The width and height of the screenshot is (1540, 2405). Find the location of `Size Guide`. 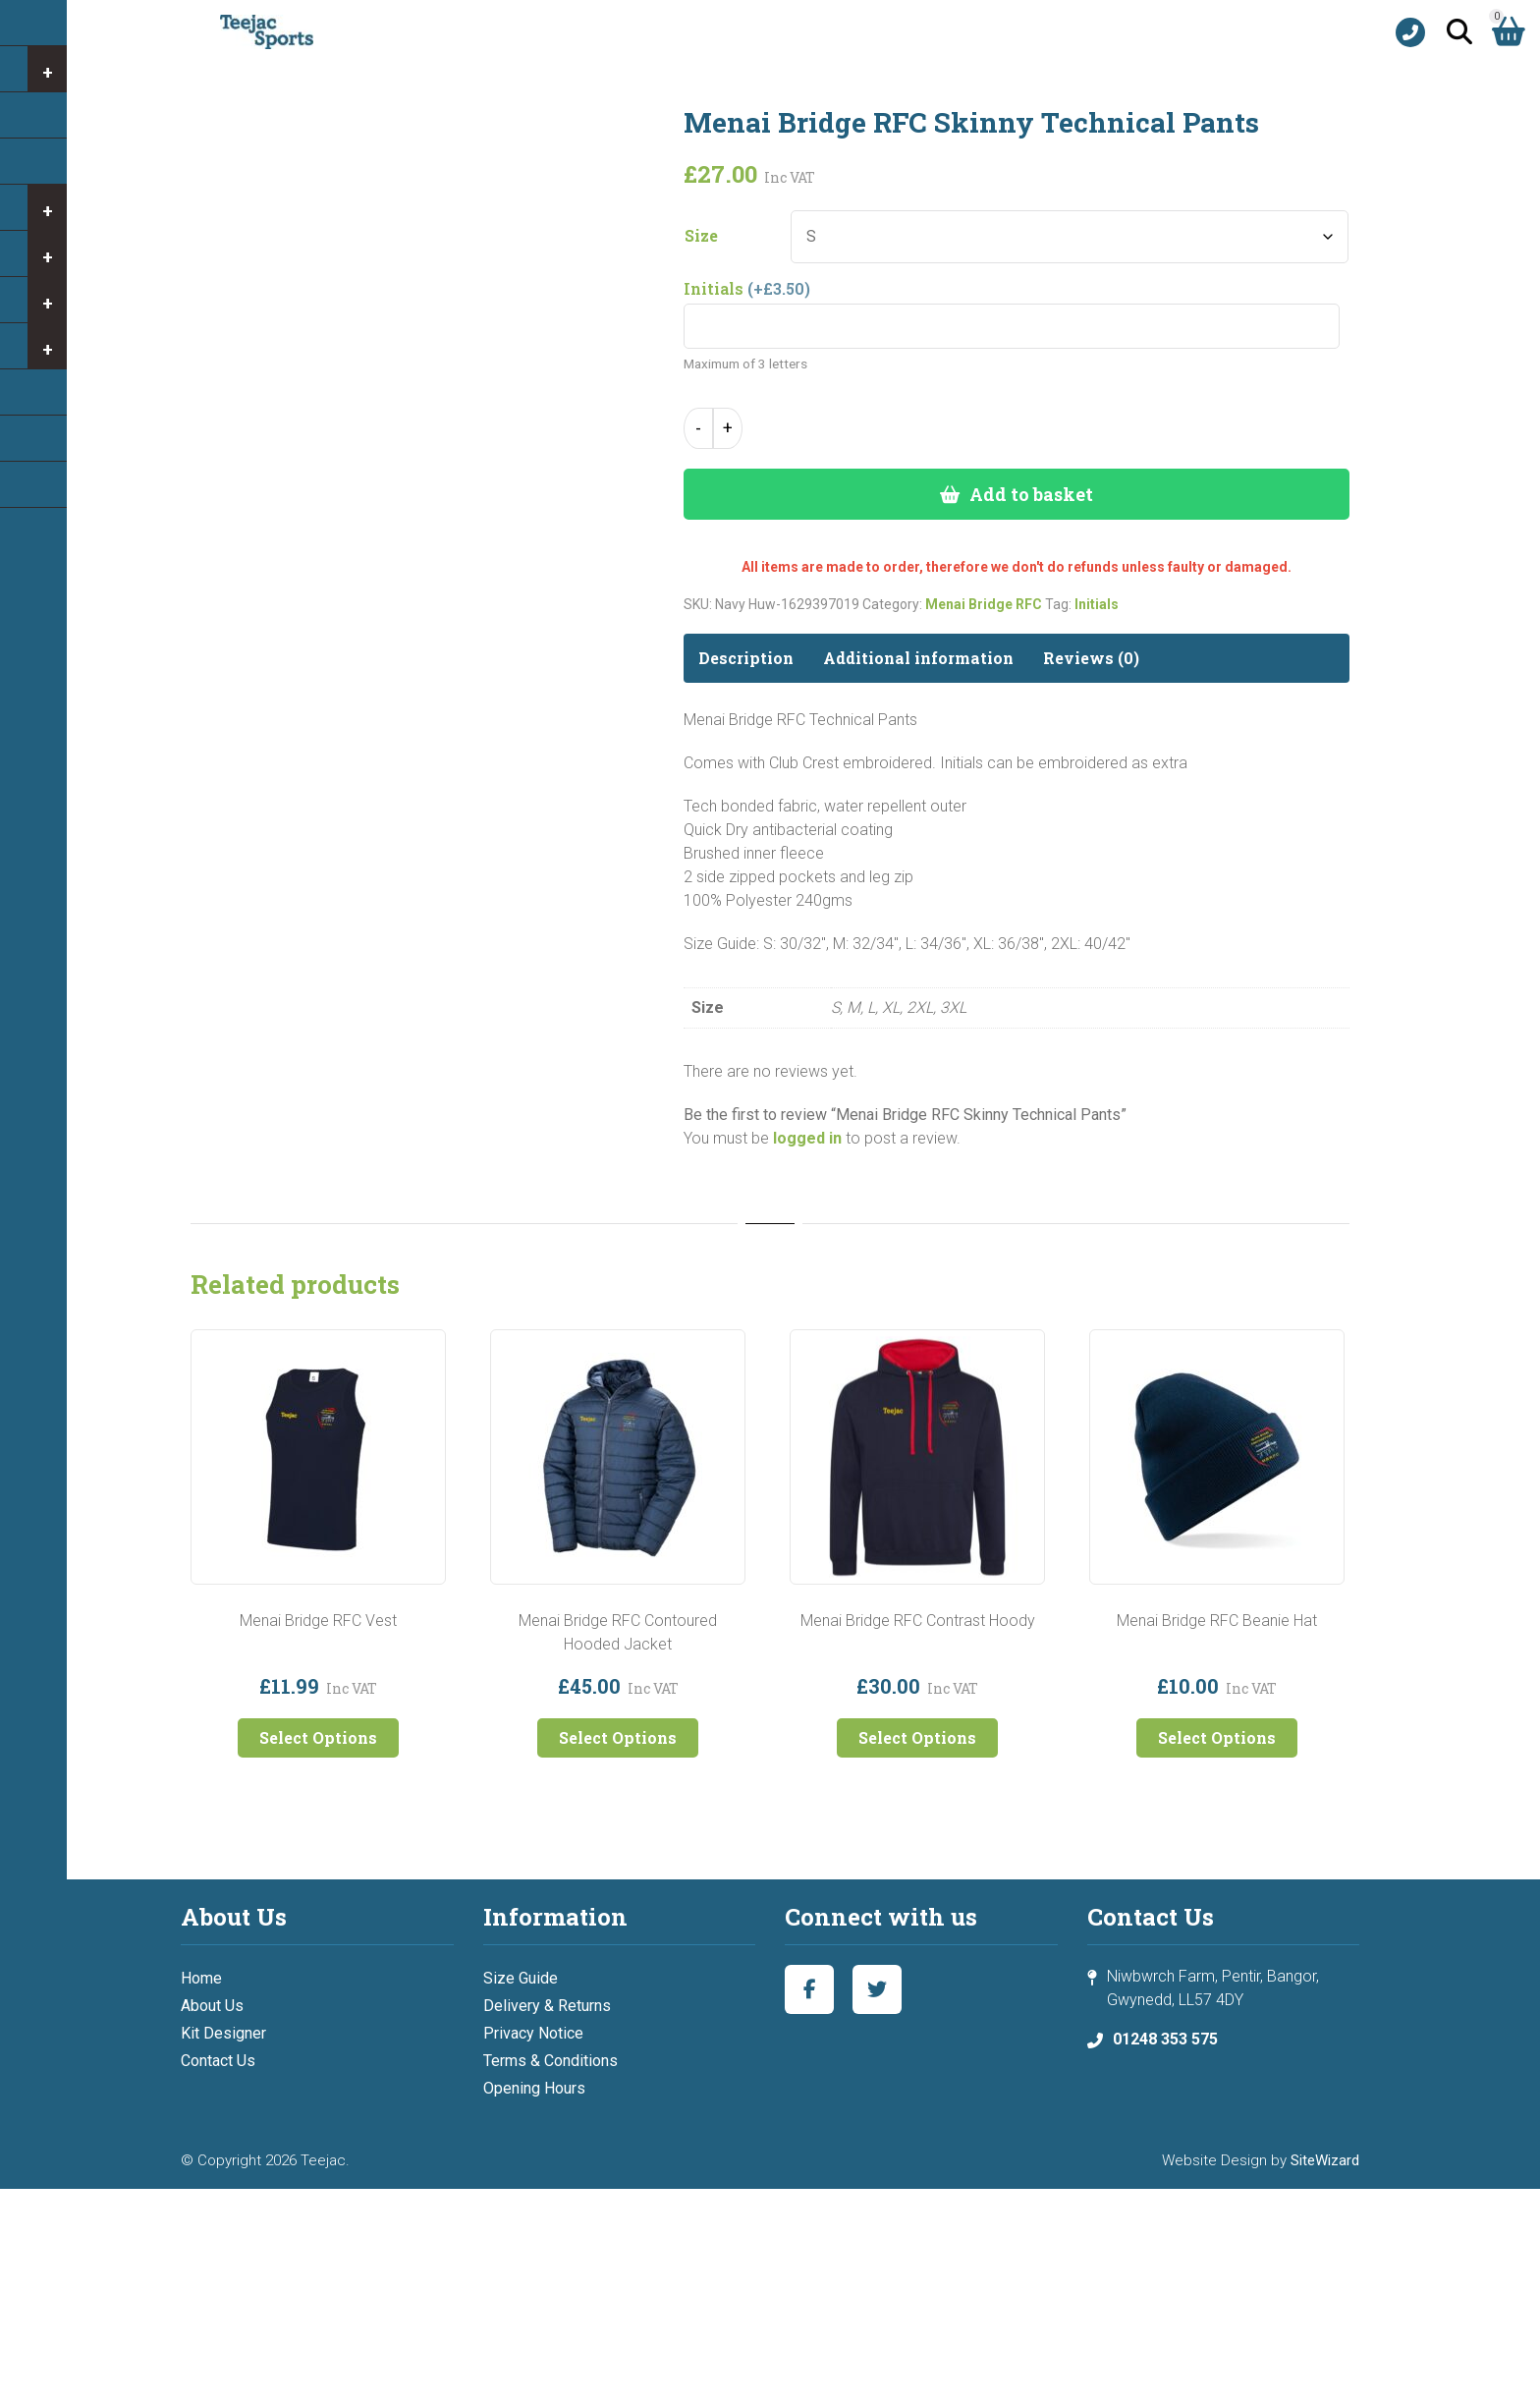

Size Guide is located at coordinates (520, 1978).